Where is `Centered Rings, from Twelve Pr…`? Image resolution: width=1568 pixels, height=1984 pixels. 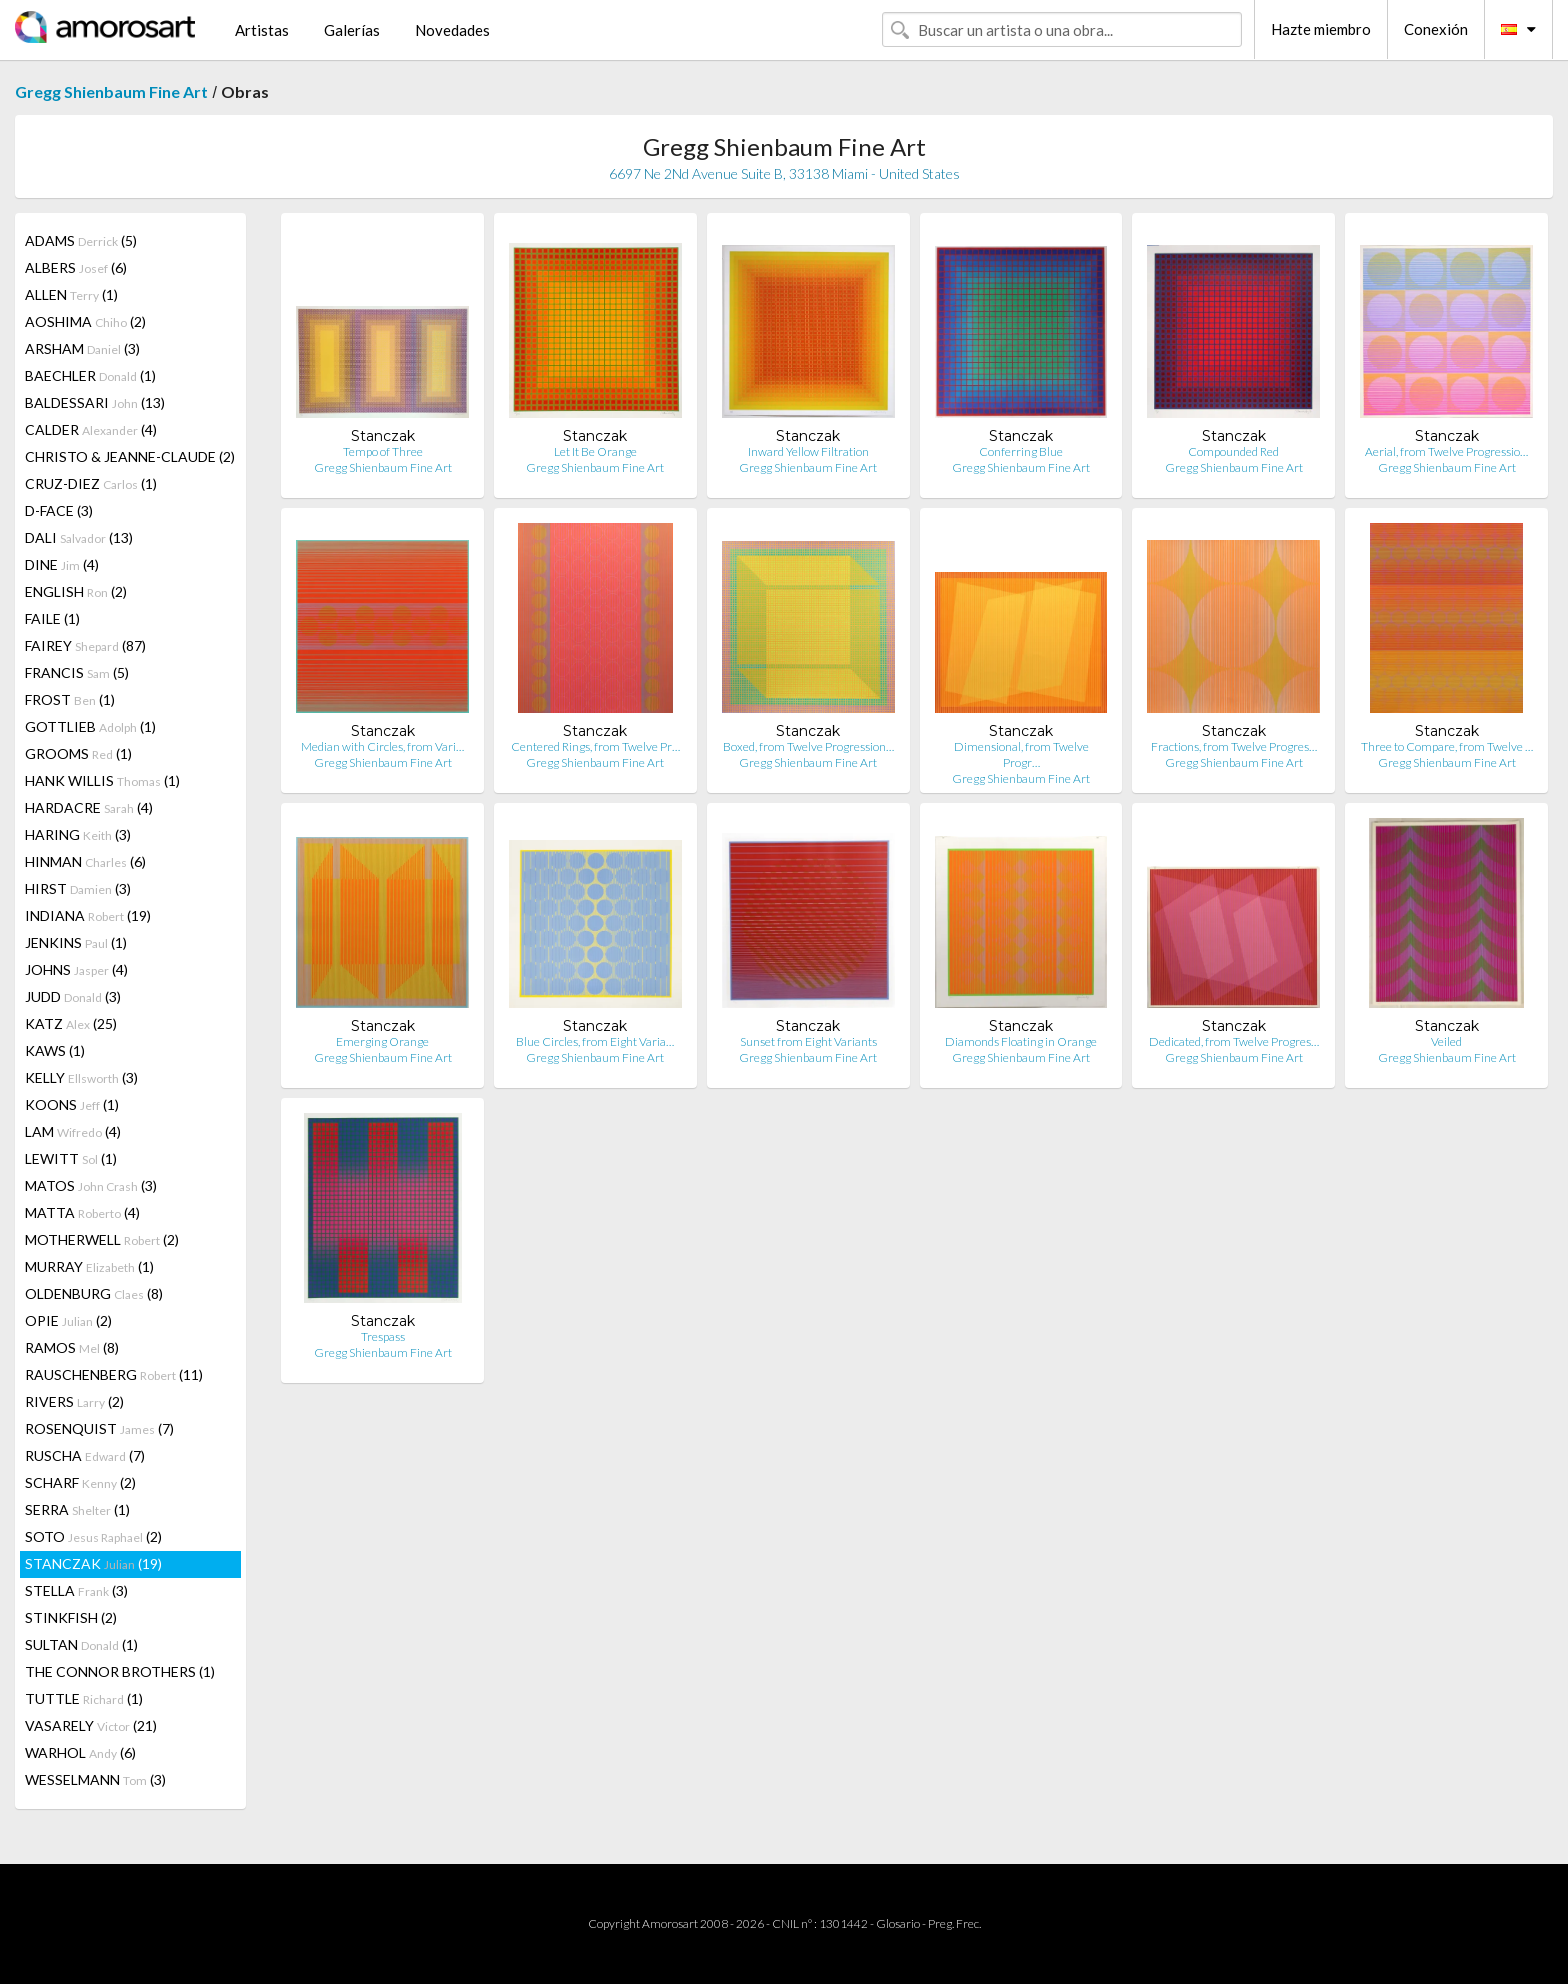 Centered Rings, from Twelve Pr… is located at coordinates (595, 746).